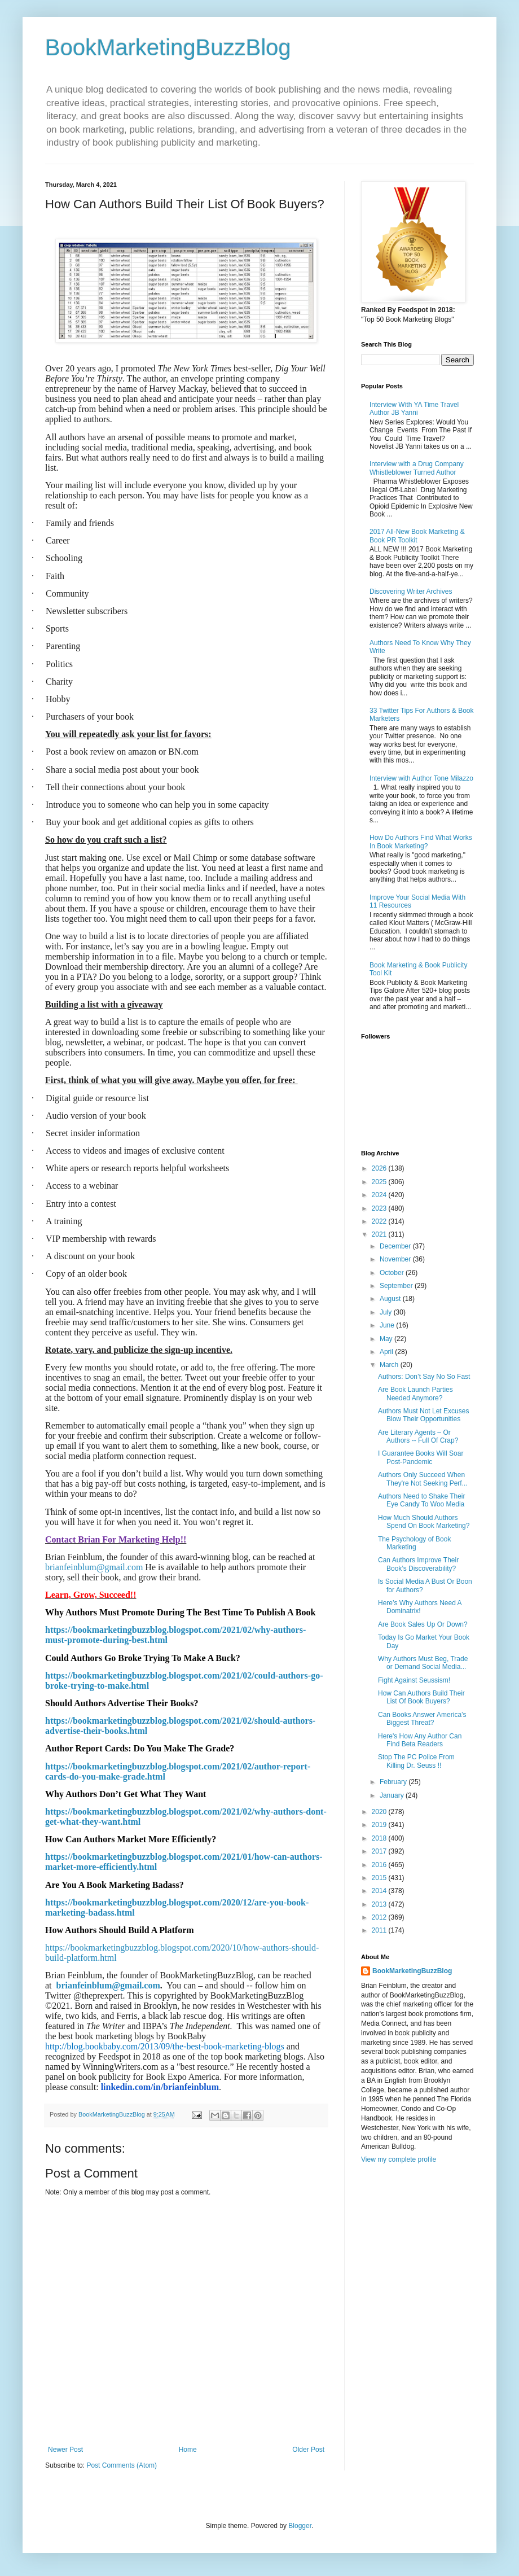 This screenshot has width=519, height=2576. What do you see at coordinates (421, 1500) in the screenshot?
I see `Authors Need to Shake Their Eye Candy To Woo Media` at bounding box center [421, 1500].